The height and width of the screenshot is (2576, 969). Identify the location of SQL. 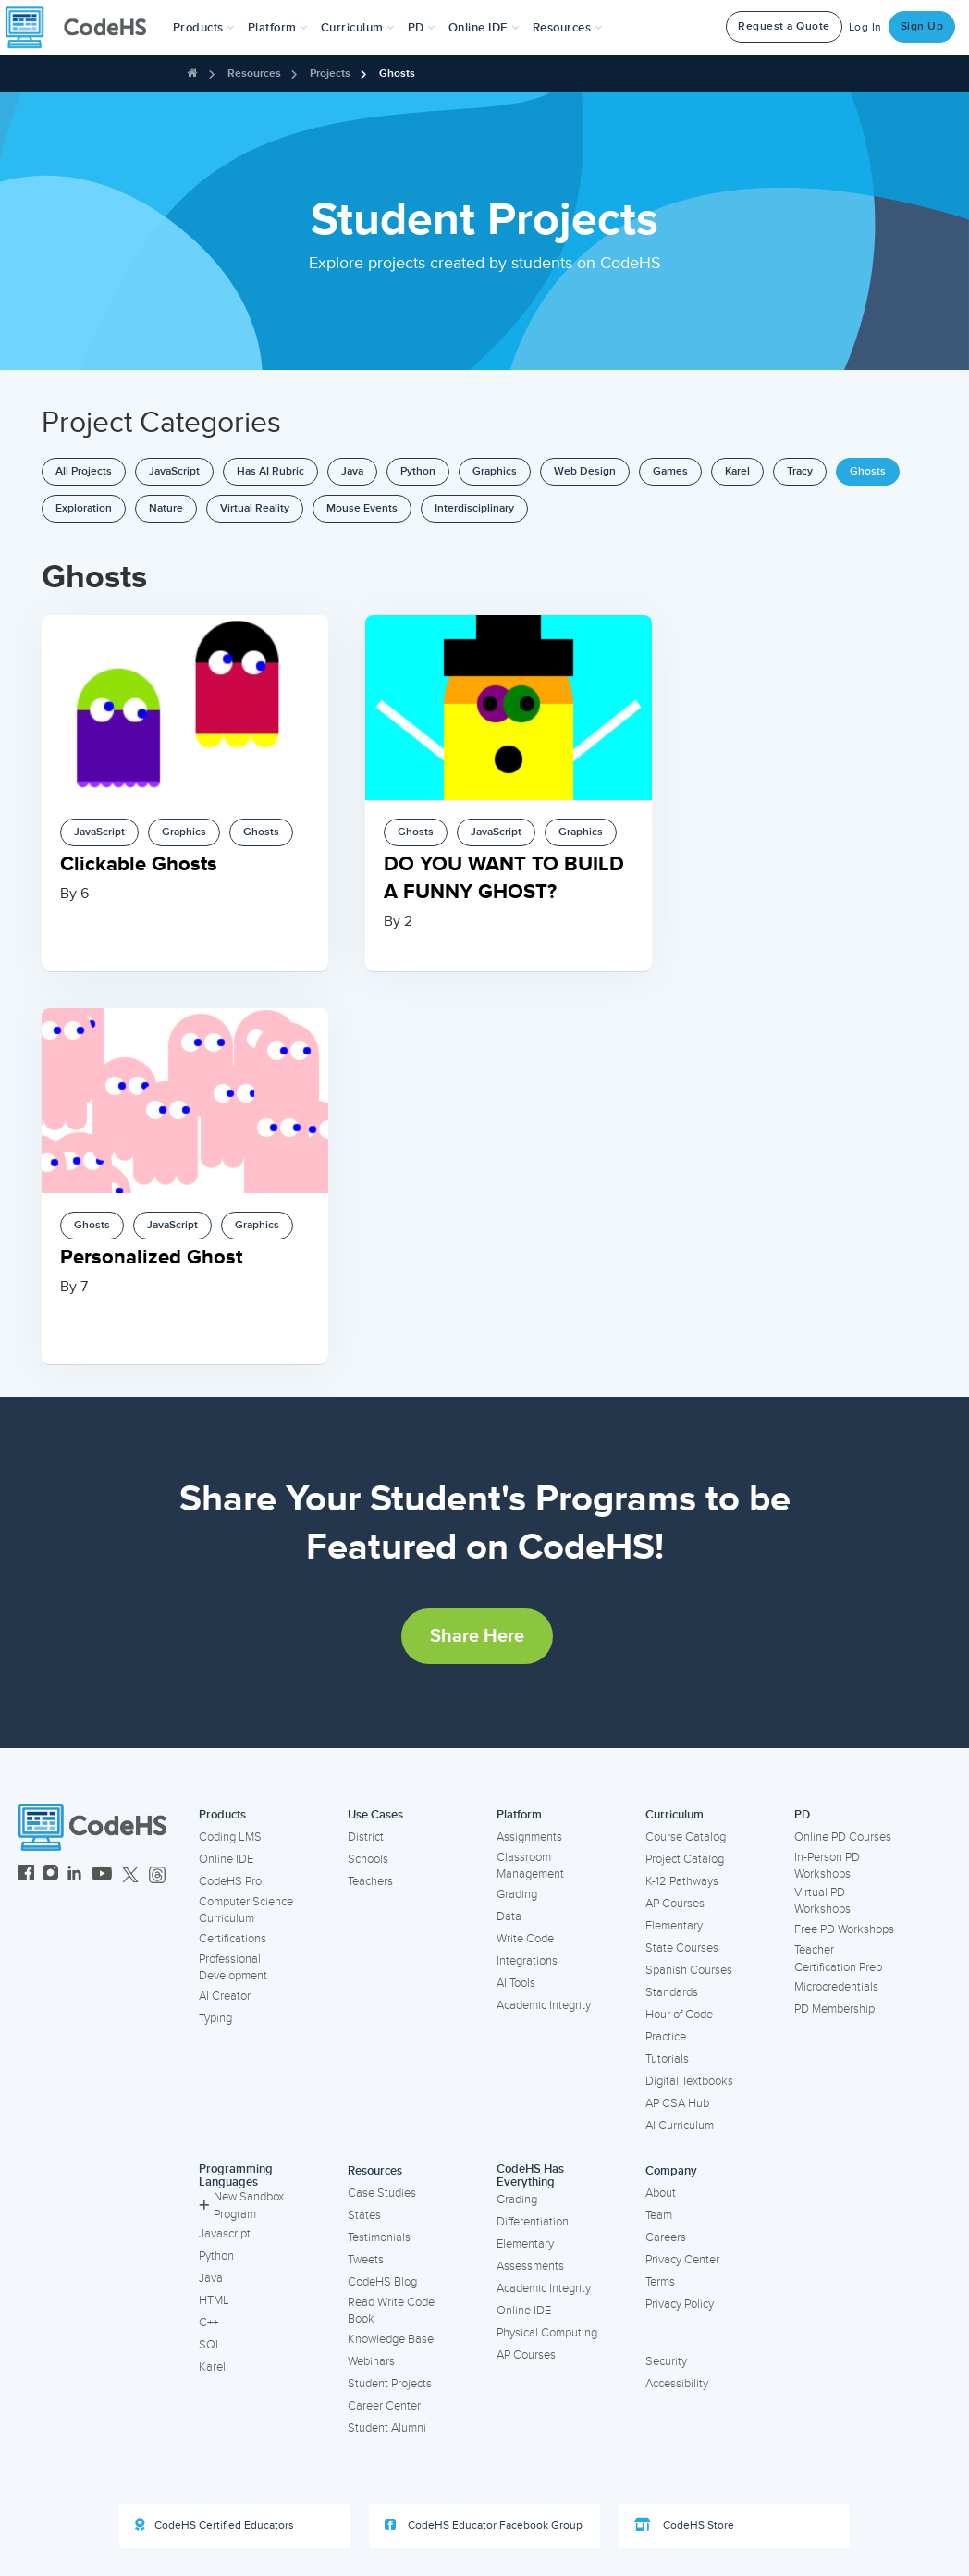
(210, 2344).